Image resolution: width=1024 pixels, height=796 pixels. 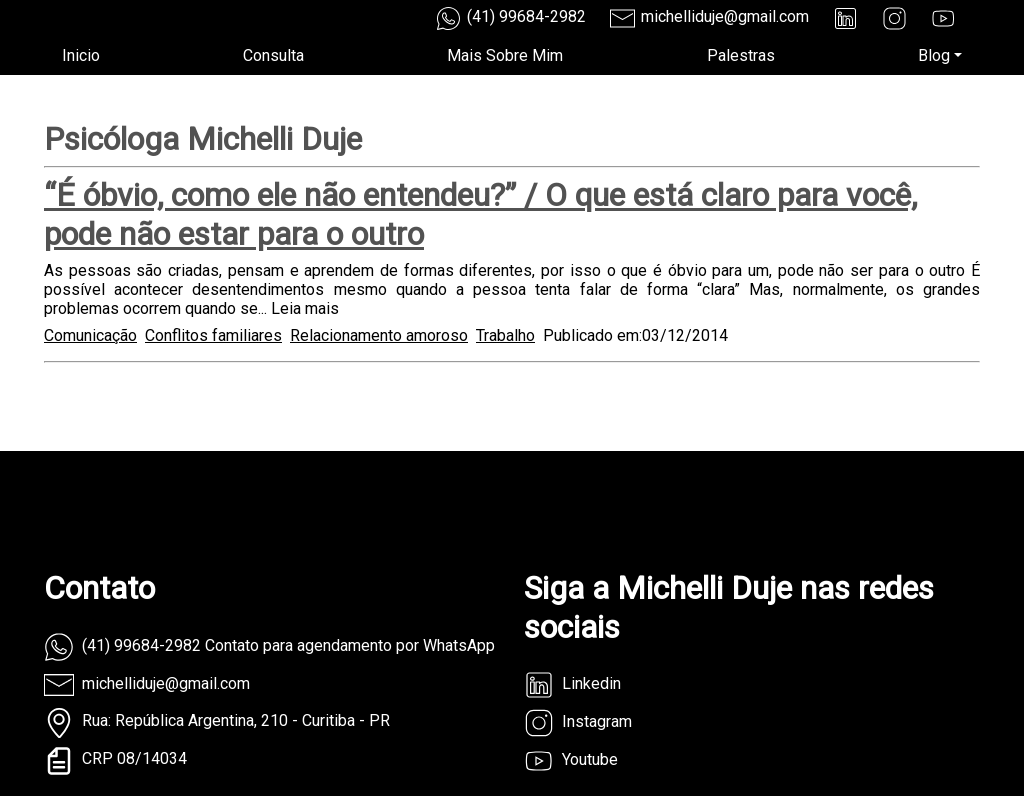 What do you see at coordinates (505, 55) in the screenshot?
I see `Mais Sobre Mim` at bounding box center [505, 55].